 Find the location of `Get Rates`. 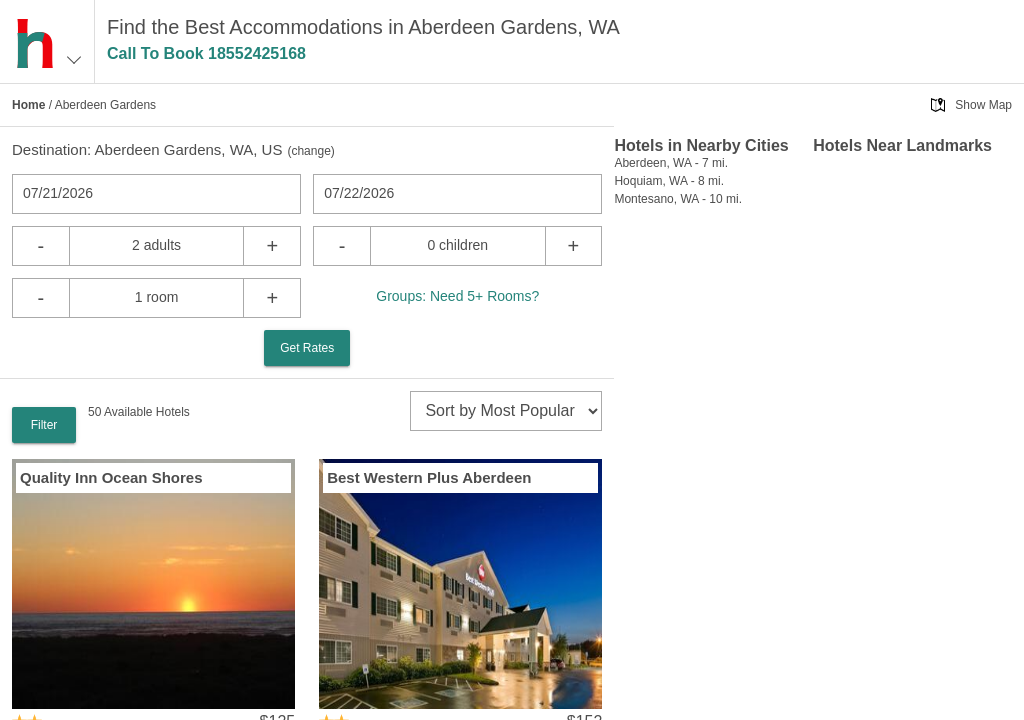

Get Rates is located at coordinates (307, 348).